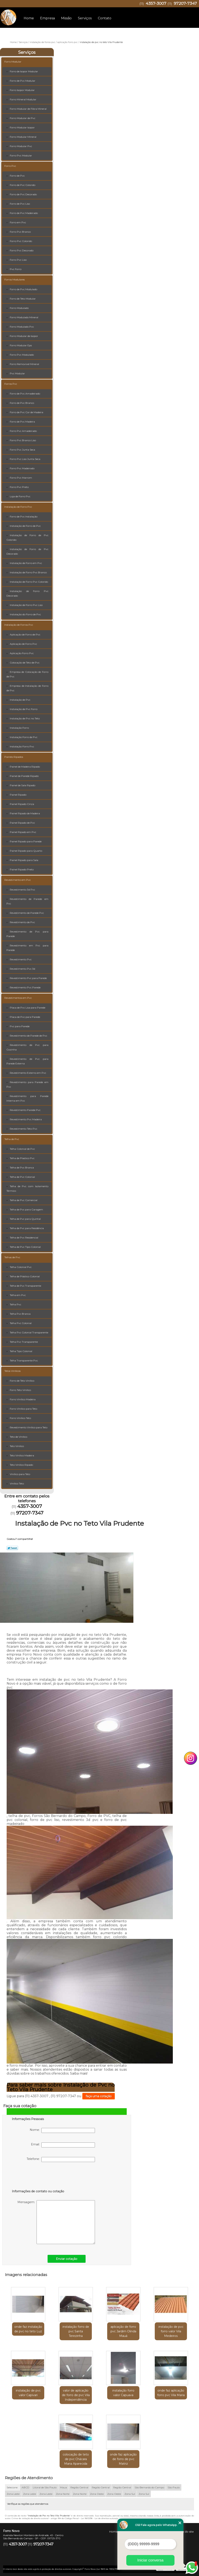  What do you see at coordinates (99, 2518) in the screenshot?
I see `Lei 9610/98 - Lei de direitos autorais` at bounding box center [99, 2518].